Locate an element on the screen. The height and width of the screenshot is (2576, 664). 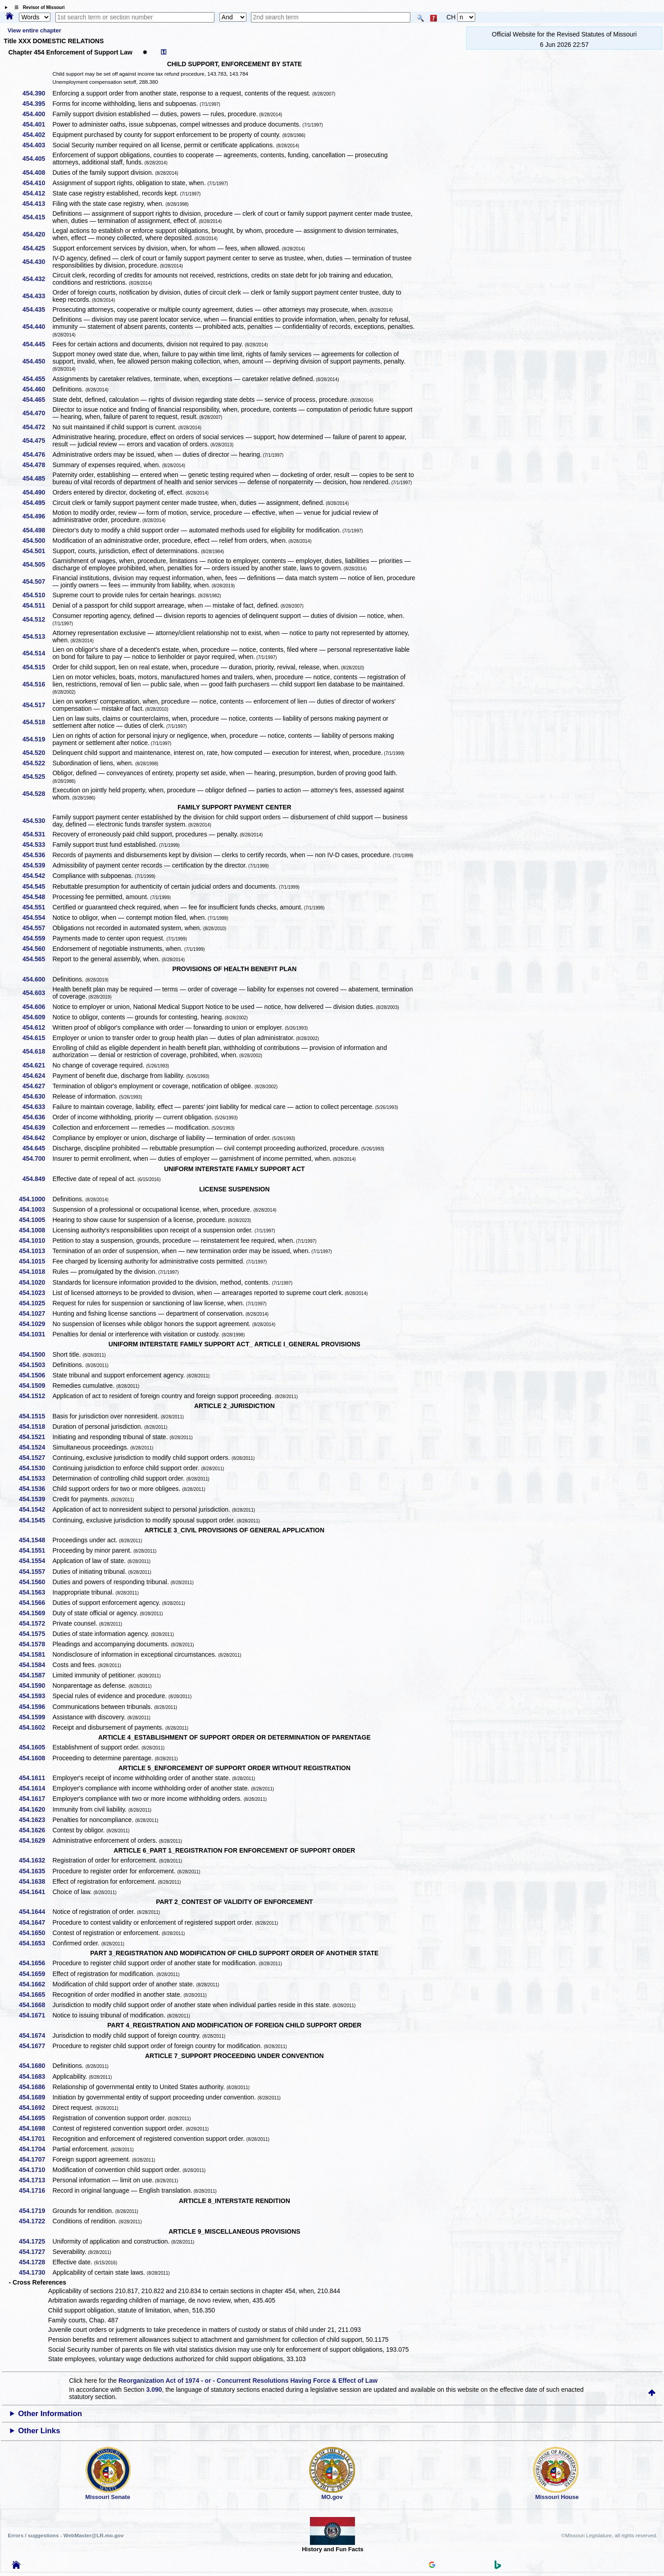
454.1018 is located at coordinates (35, 1271).